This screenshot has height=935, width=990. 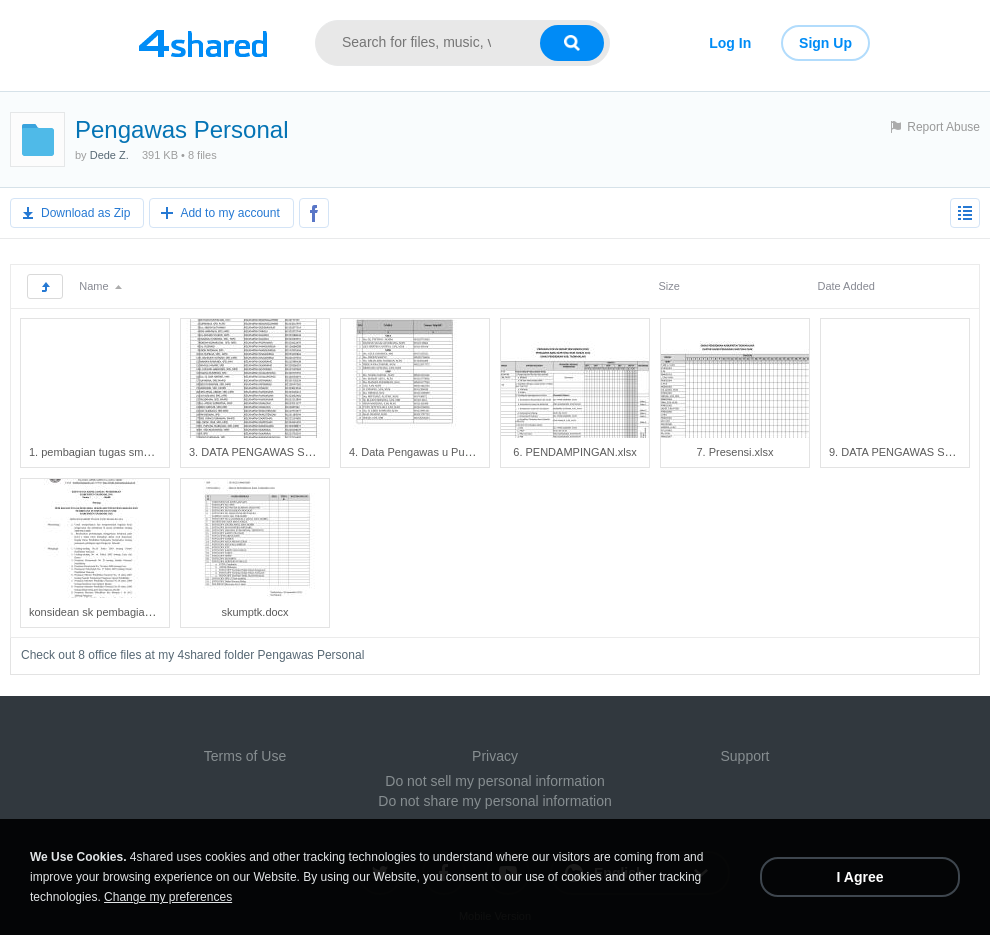 What do you see at coordinates (314, 213) in the screenshot?
I see `[Share to Facebook]` at bounding box center [314, 213].